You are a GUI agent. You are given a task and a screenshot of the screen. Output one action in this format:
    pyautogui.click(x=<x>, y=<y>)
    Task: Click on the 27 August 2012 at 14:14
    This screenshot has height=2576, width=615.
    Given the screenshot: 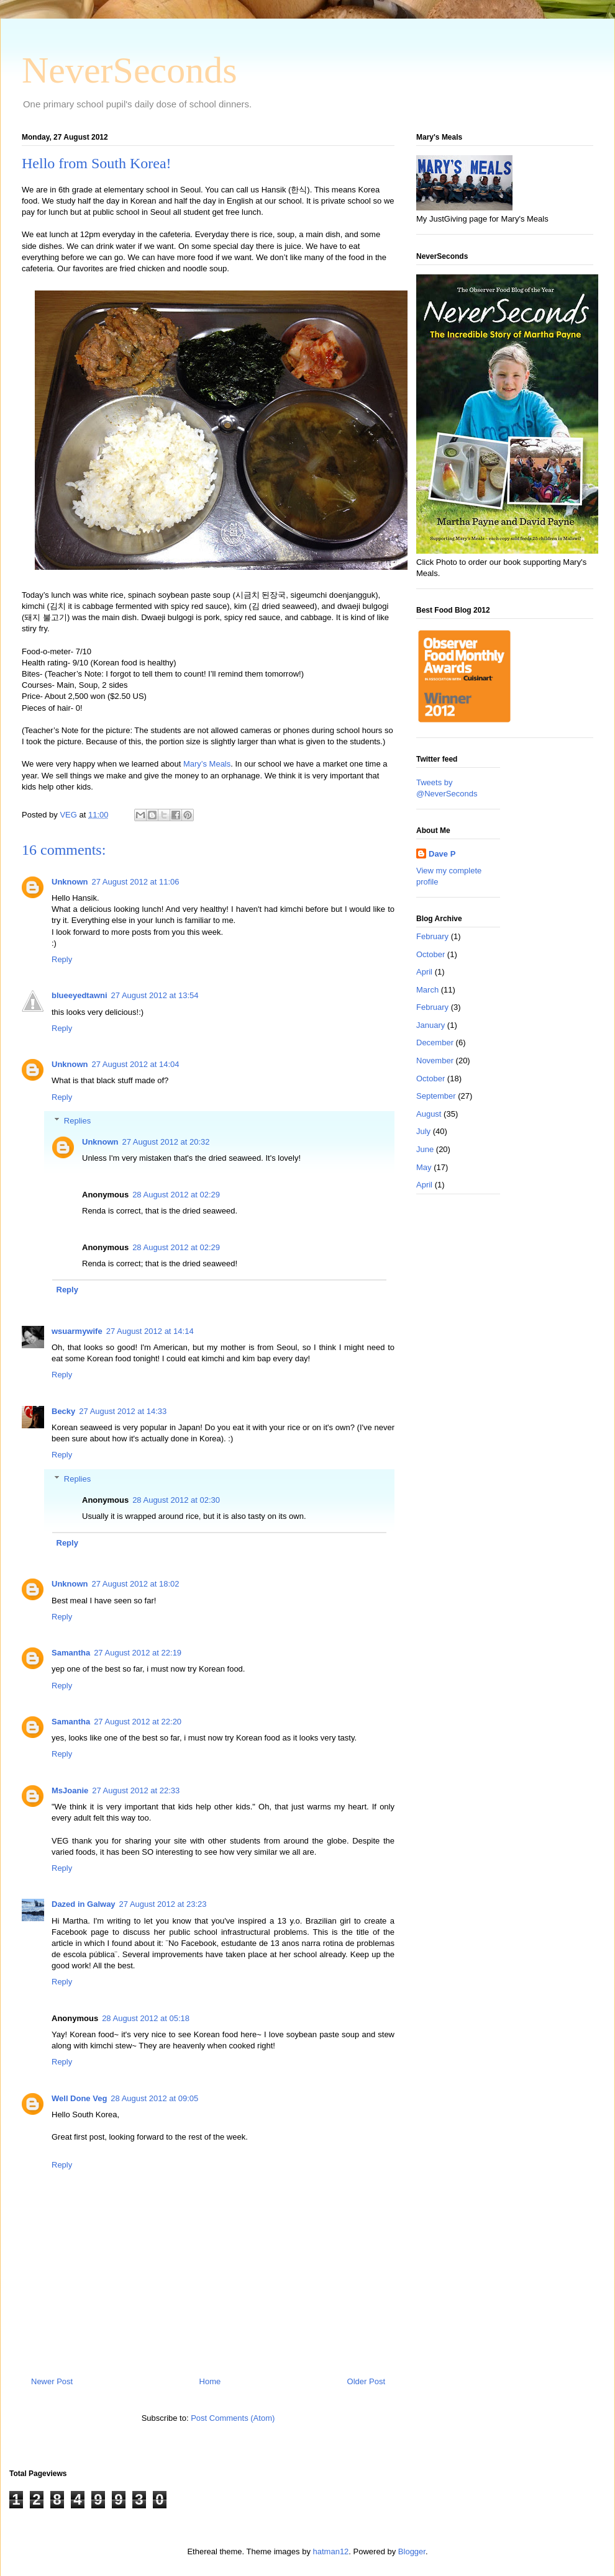 What is the action you would take?
    pyautogui.click(x=150, y=1331)
    